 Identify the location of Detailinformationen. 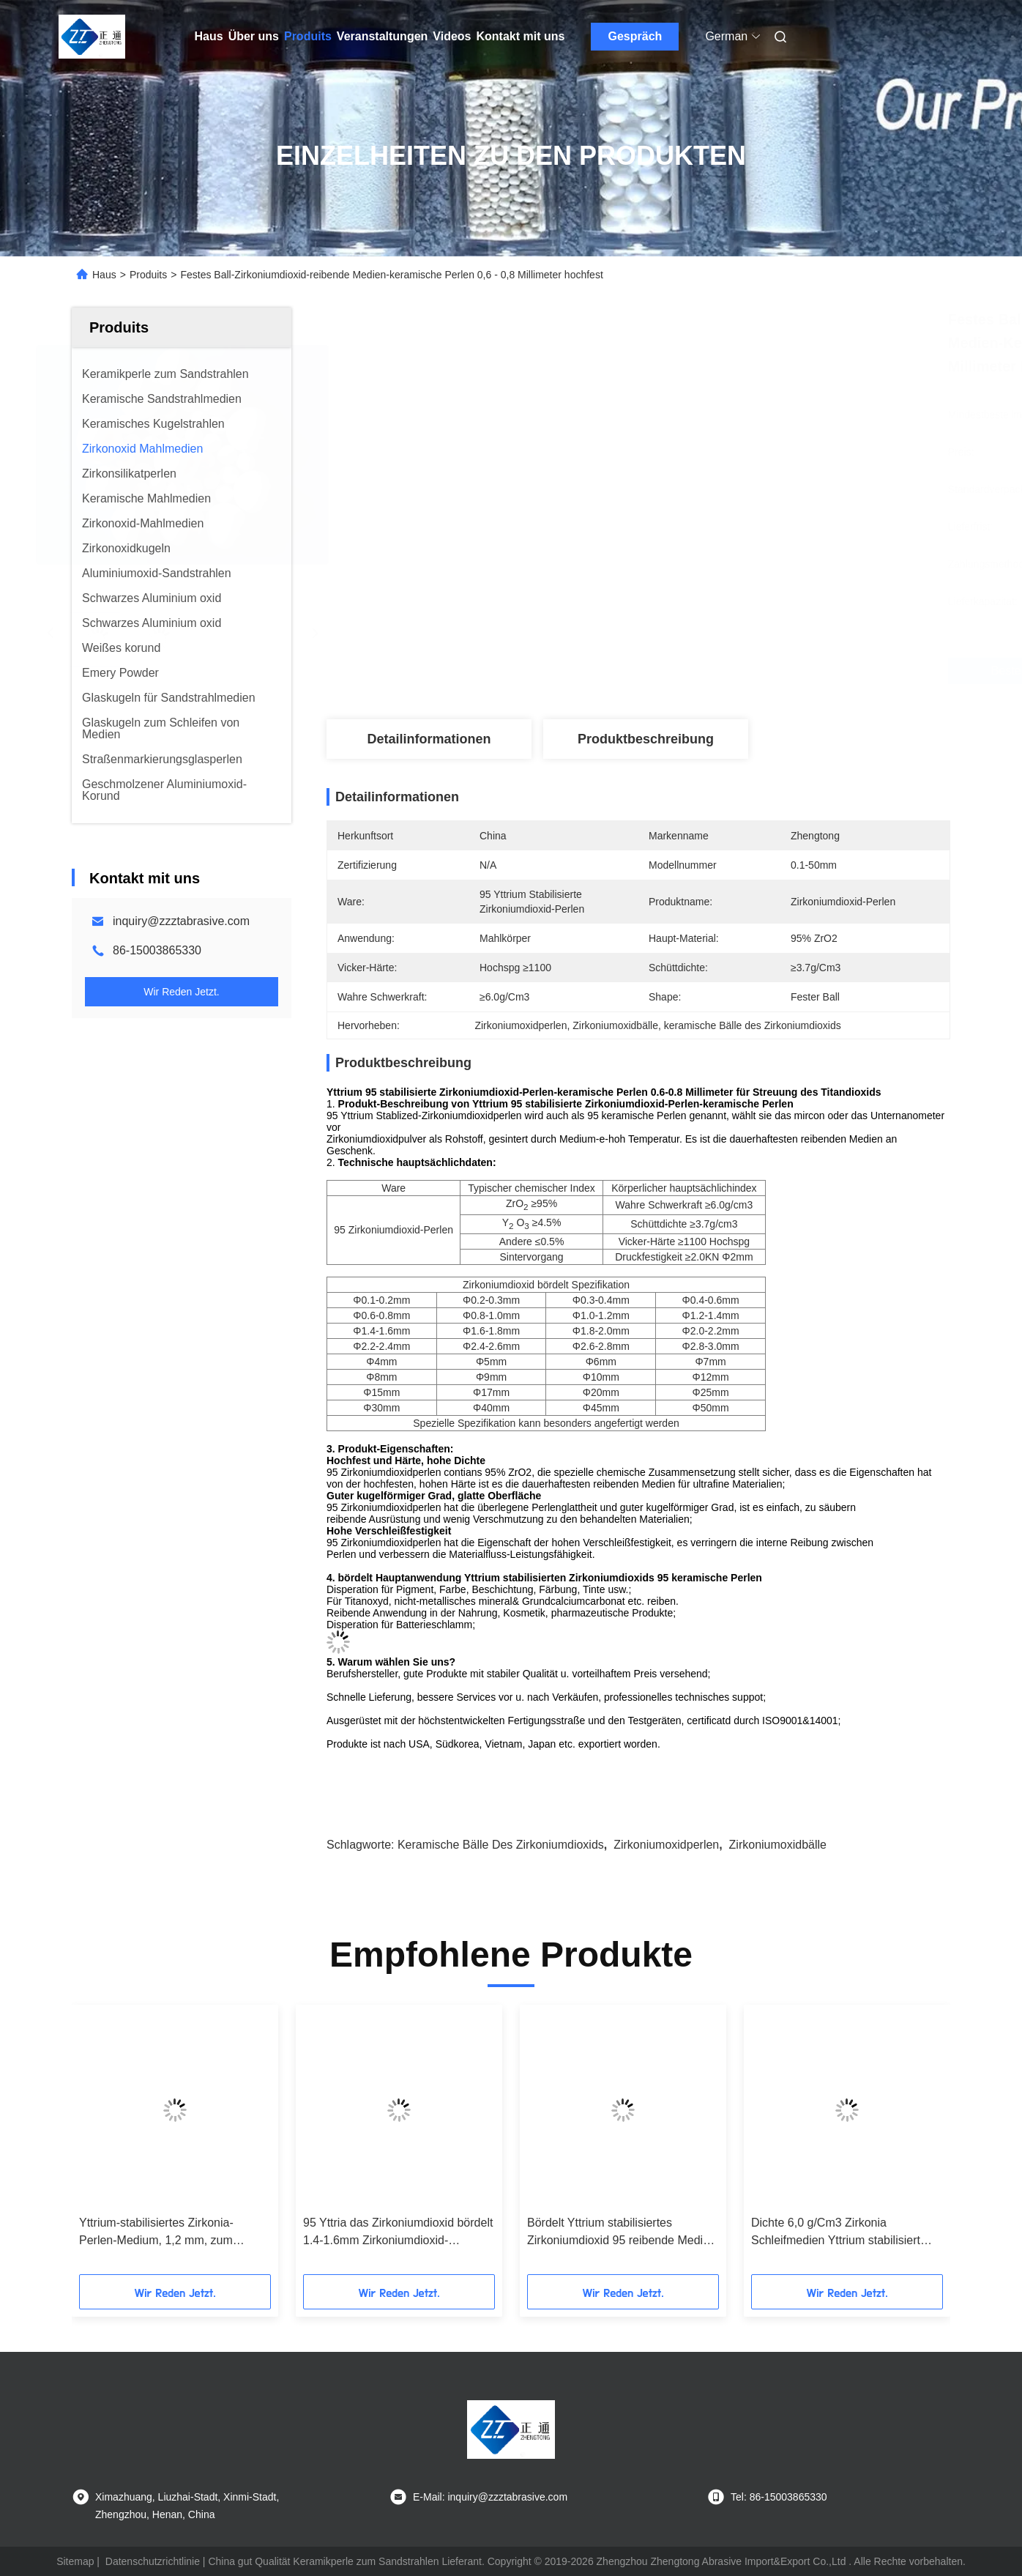
(429, 739).